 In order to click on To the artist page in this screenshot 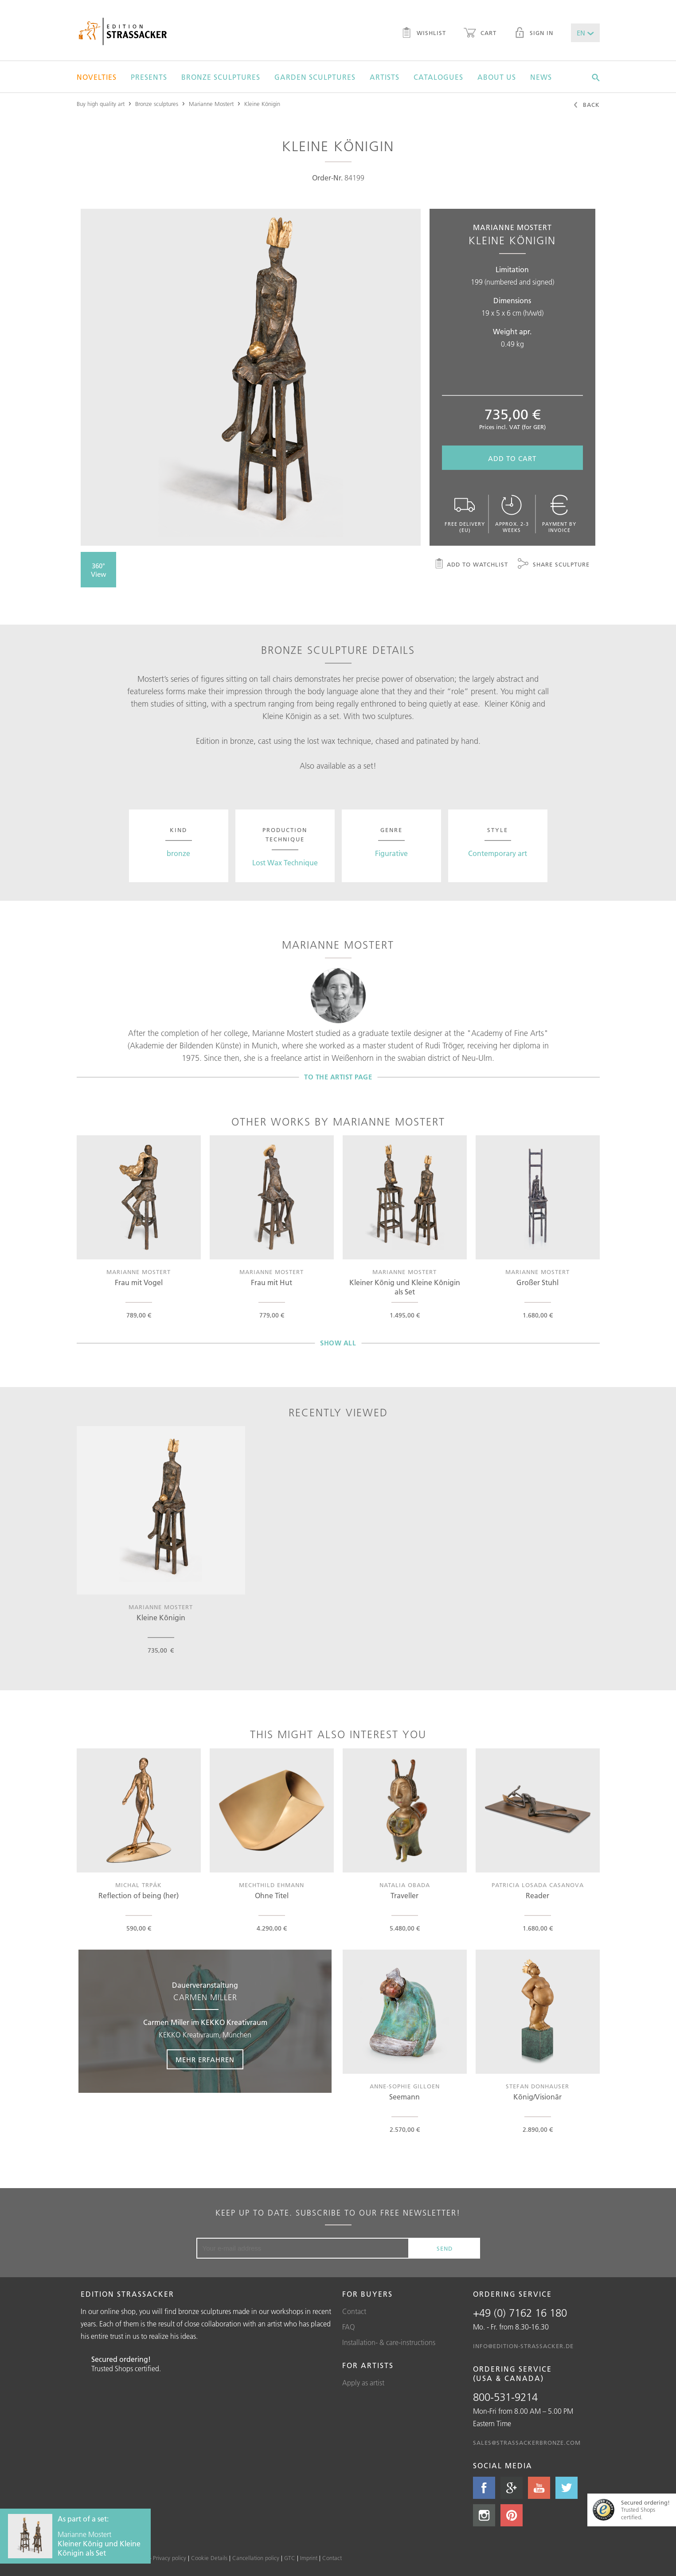, I will do `click(338, 1077)`.